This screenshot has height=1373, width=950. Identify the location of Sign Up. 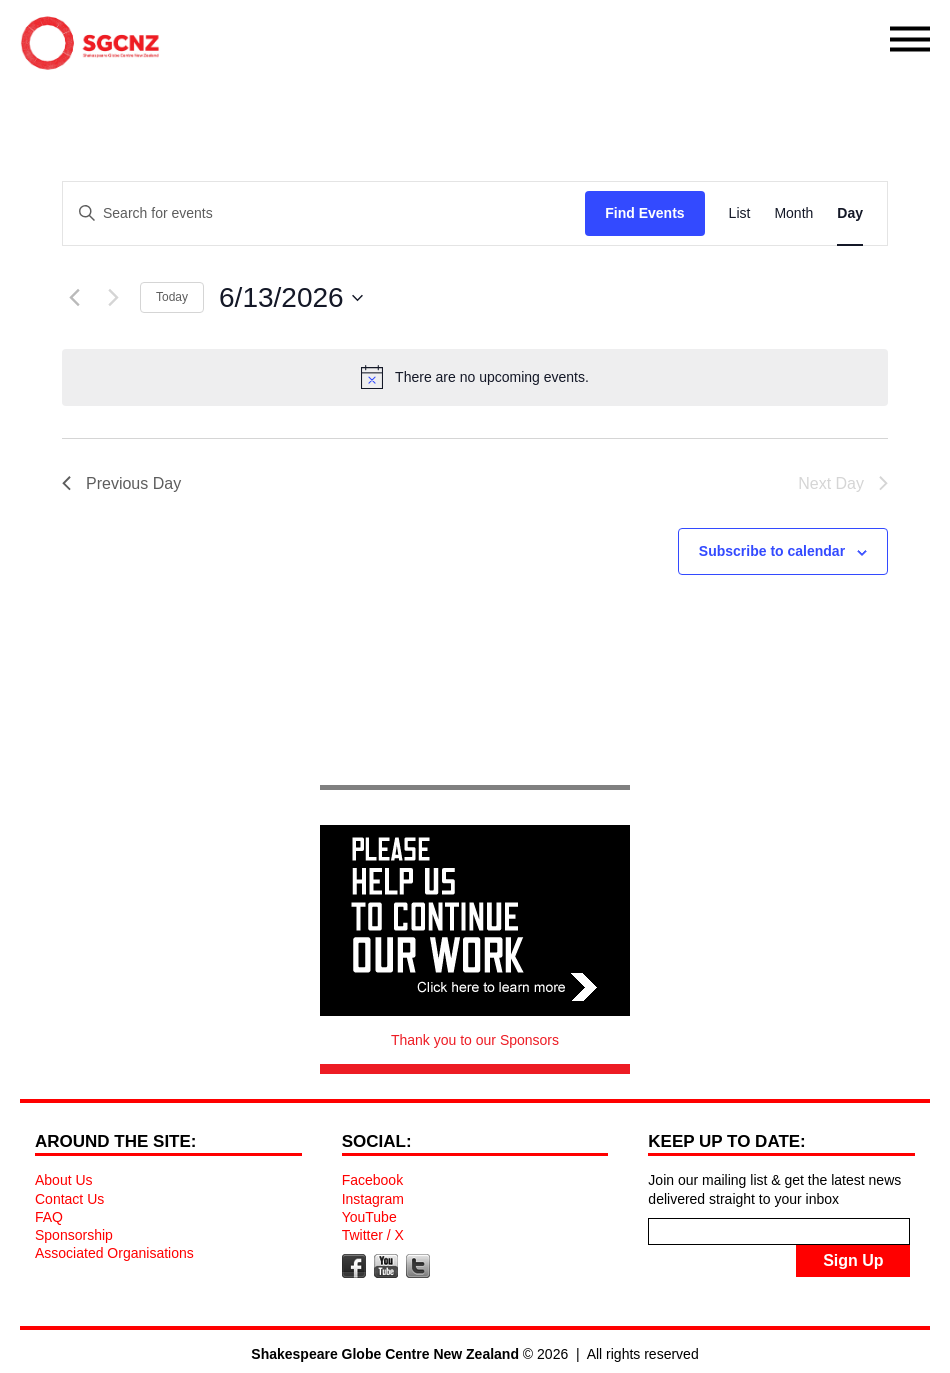
(853, 1260).